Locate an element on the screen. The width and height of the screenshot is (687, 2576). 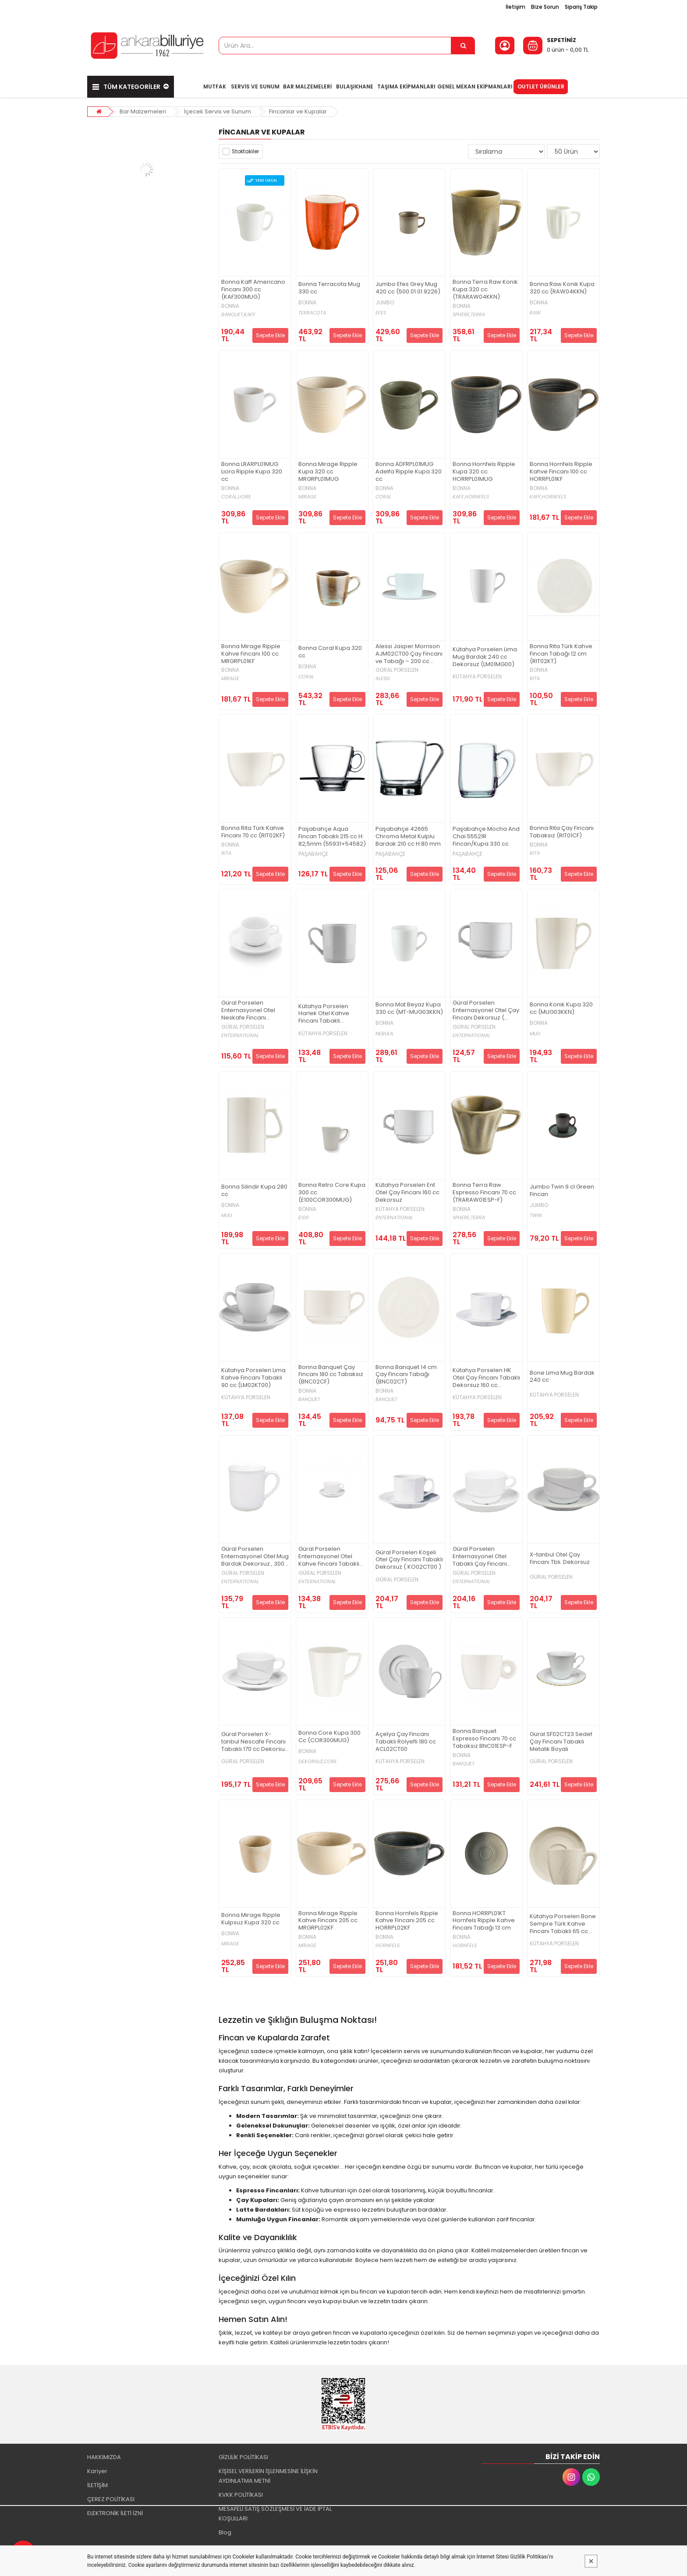
Güral Porselen Enternasyonel Otel Mug Bardak Dekorsuz , 300 cc ( EO01MG00 ) is located at coordinates (255, 1557).